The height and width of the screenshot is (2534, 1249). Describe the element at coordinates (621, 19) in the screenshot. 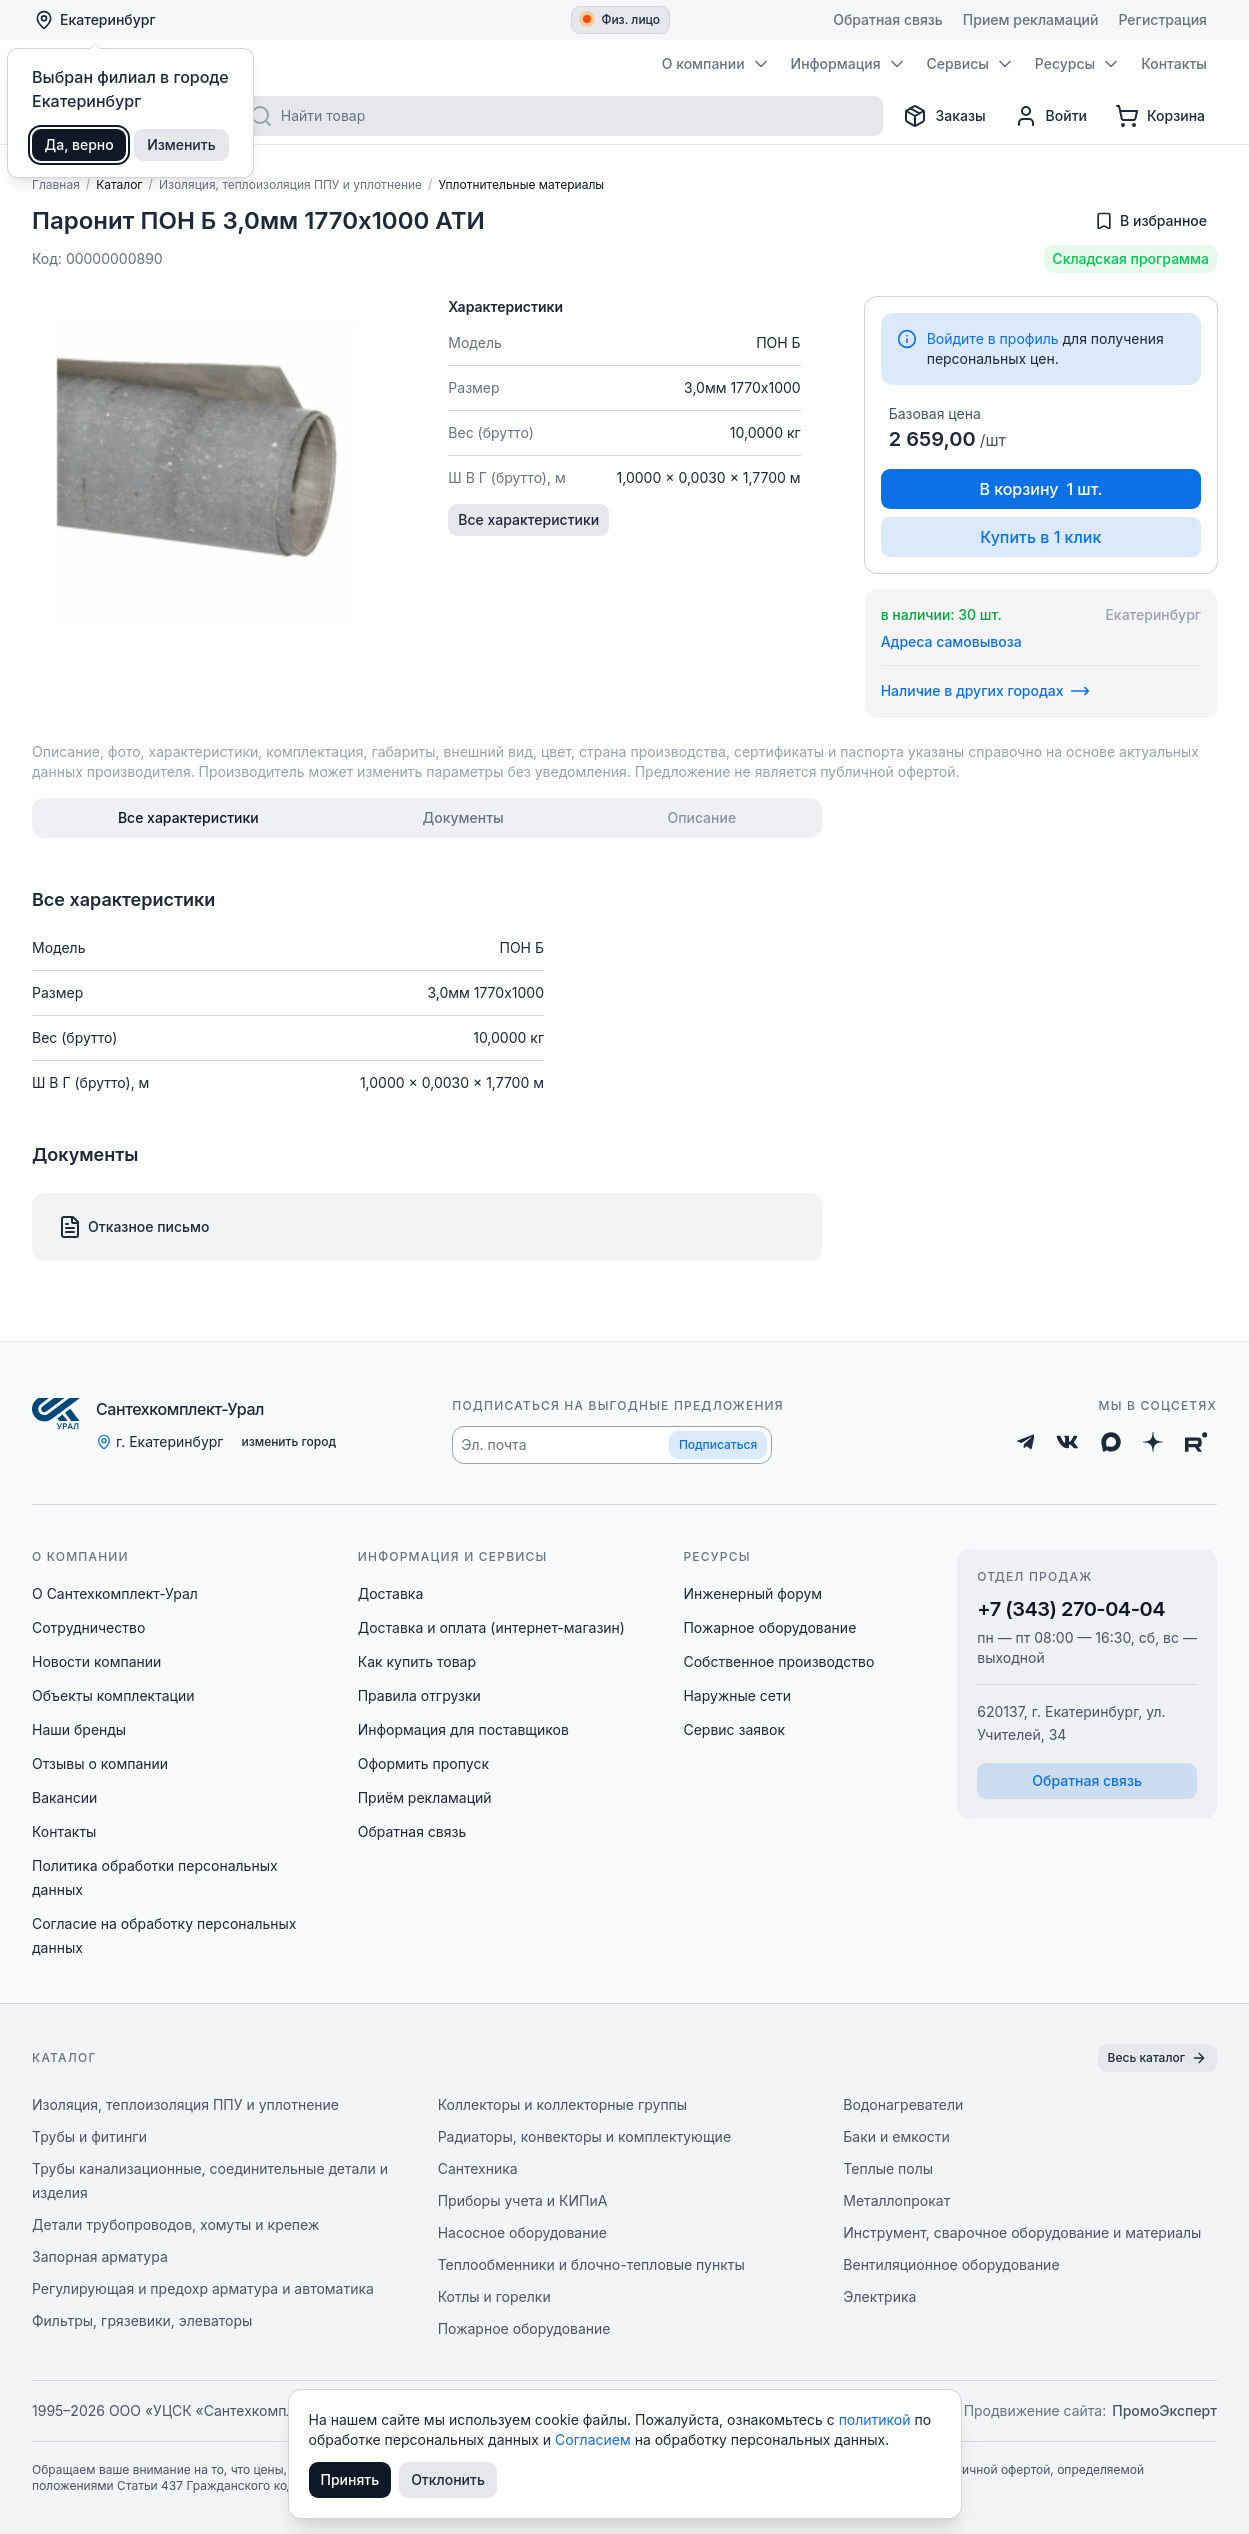

I see `Физ. лицо` at that location.